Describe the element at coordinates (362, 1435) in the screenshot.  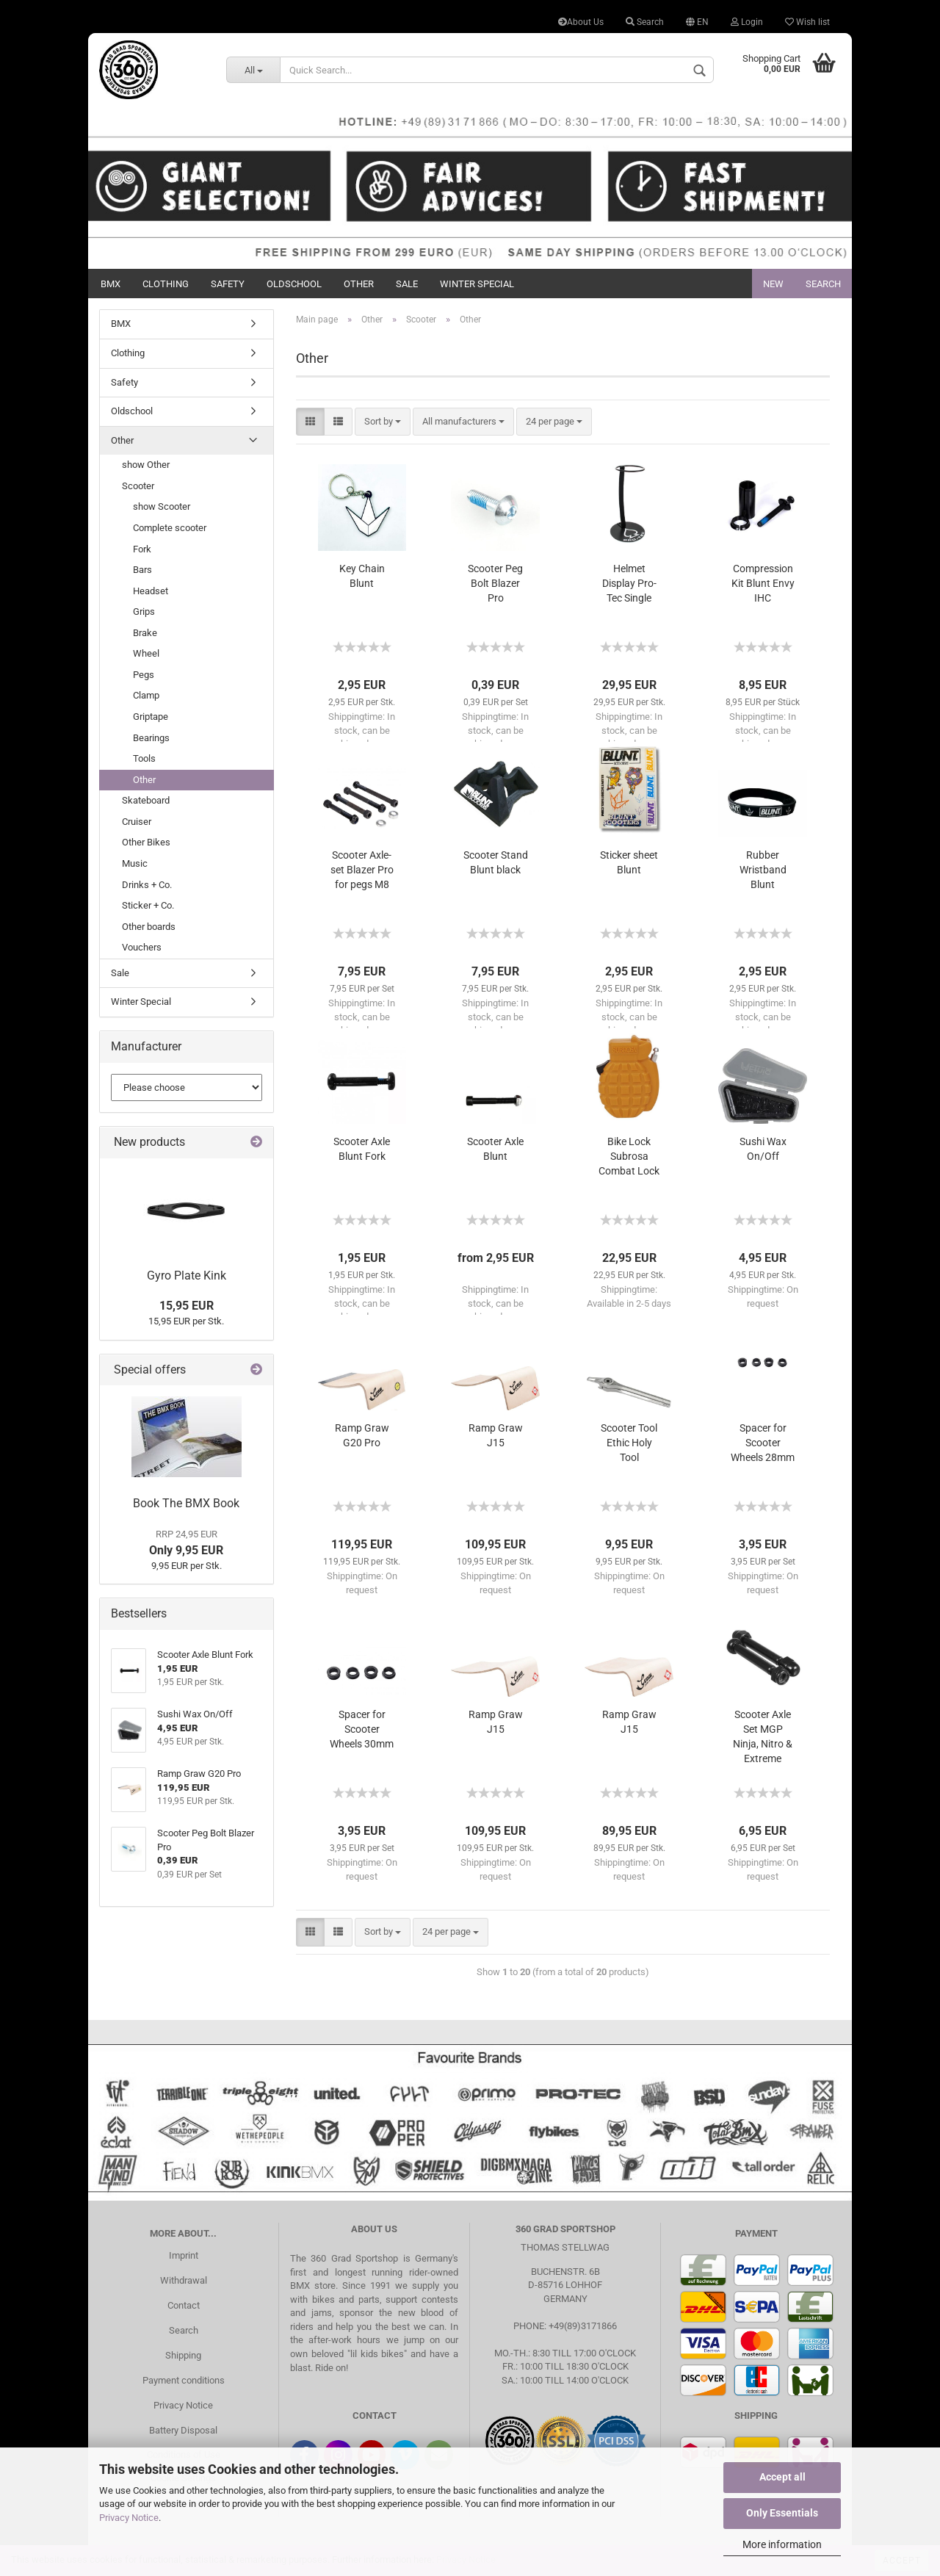
I see `Ramp Graw G20 Pro` at that location.